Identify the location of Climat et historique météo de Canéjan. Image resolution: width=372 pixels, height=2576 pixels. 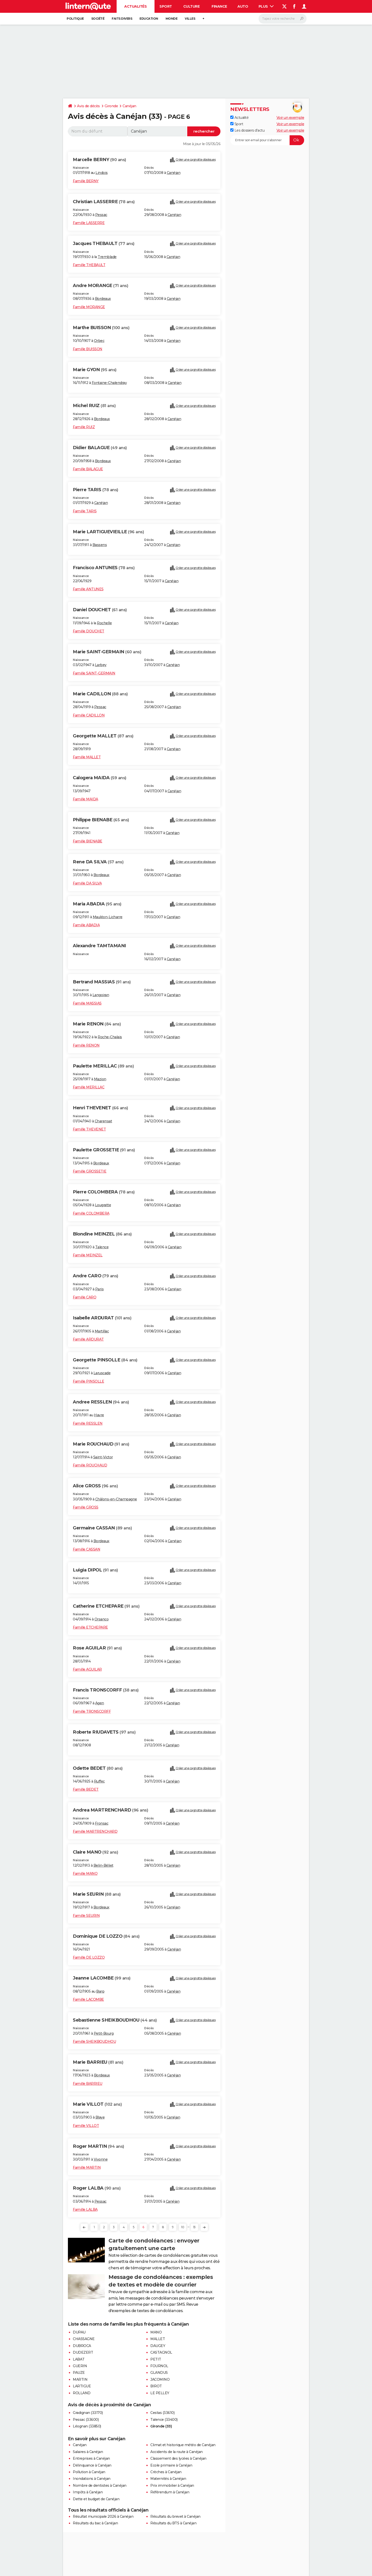
(183, 2445).